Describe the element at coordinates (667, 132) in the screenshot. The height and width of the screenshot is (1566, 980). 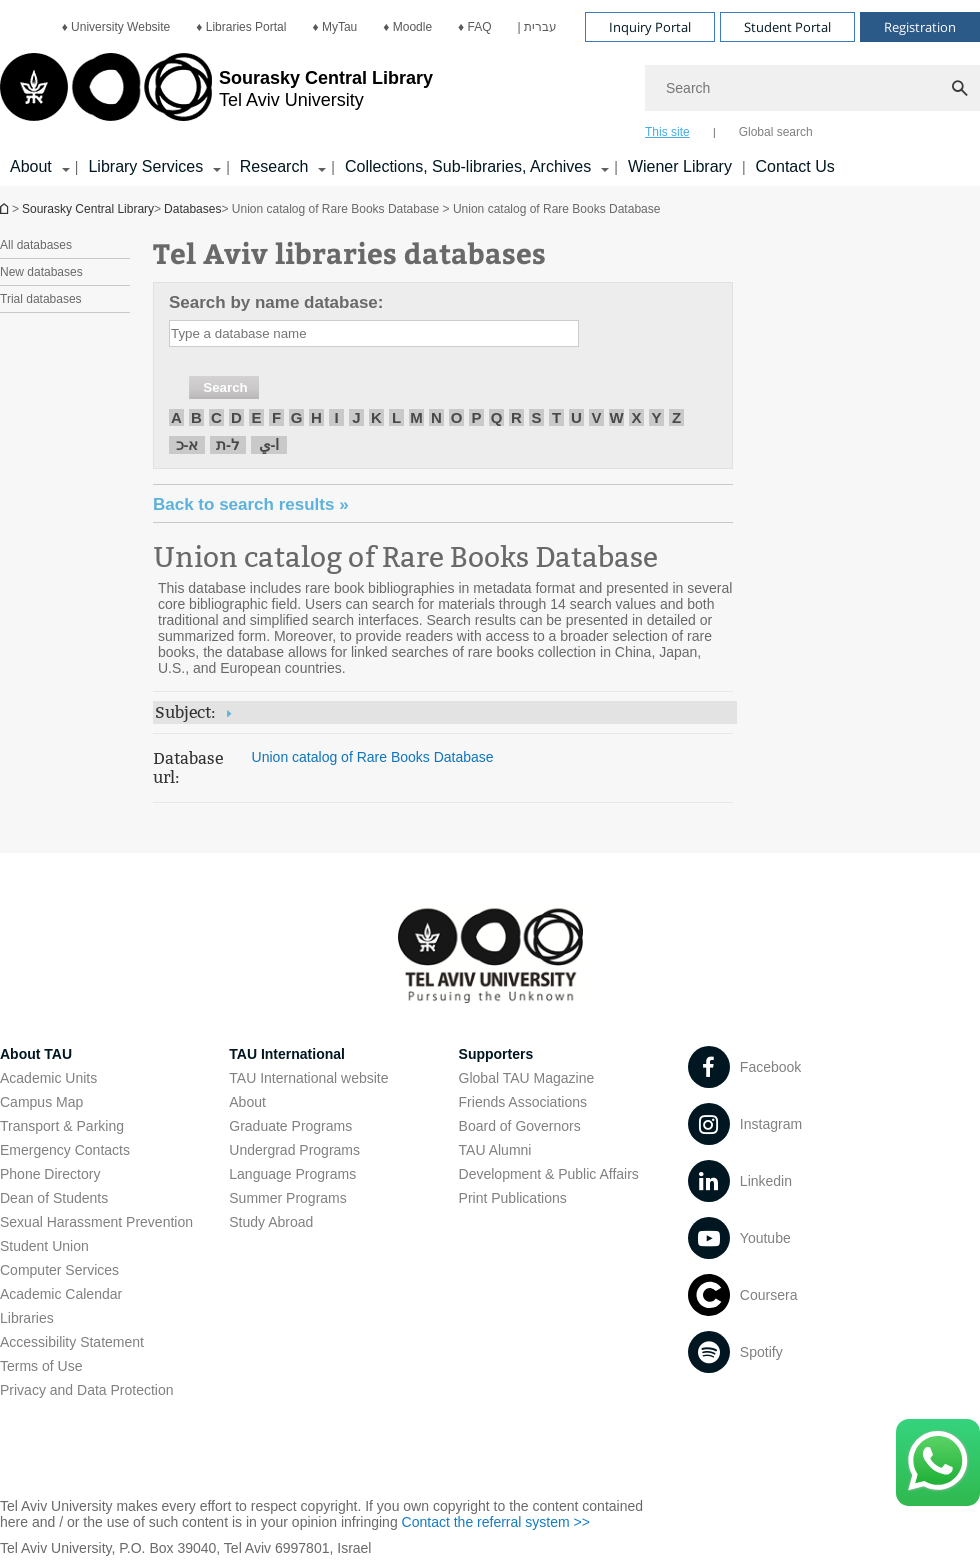
I see `This site [tab]` at that location.